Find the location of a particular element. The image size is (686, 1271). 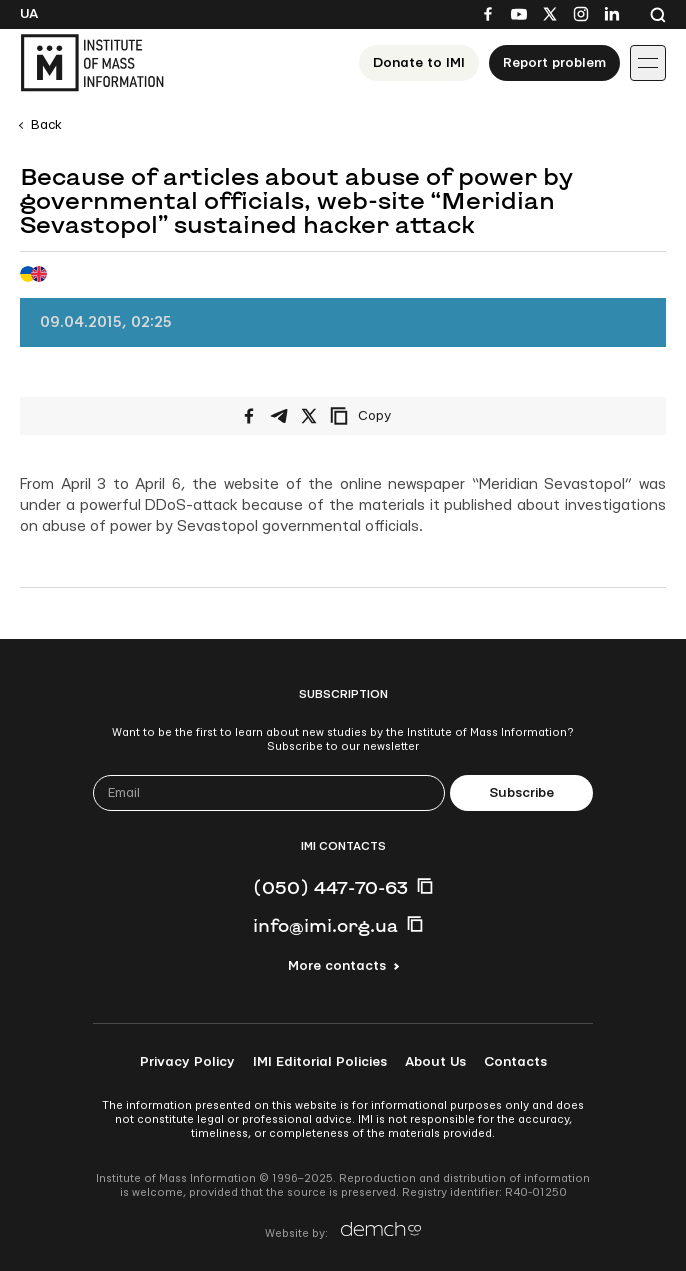

[Share on Telegram] is located at coordinates (279, 416).